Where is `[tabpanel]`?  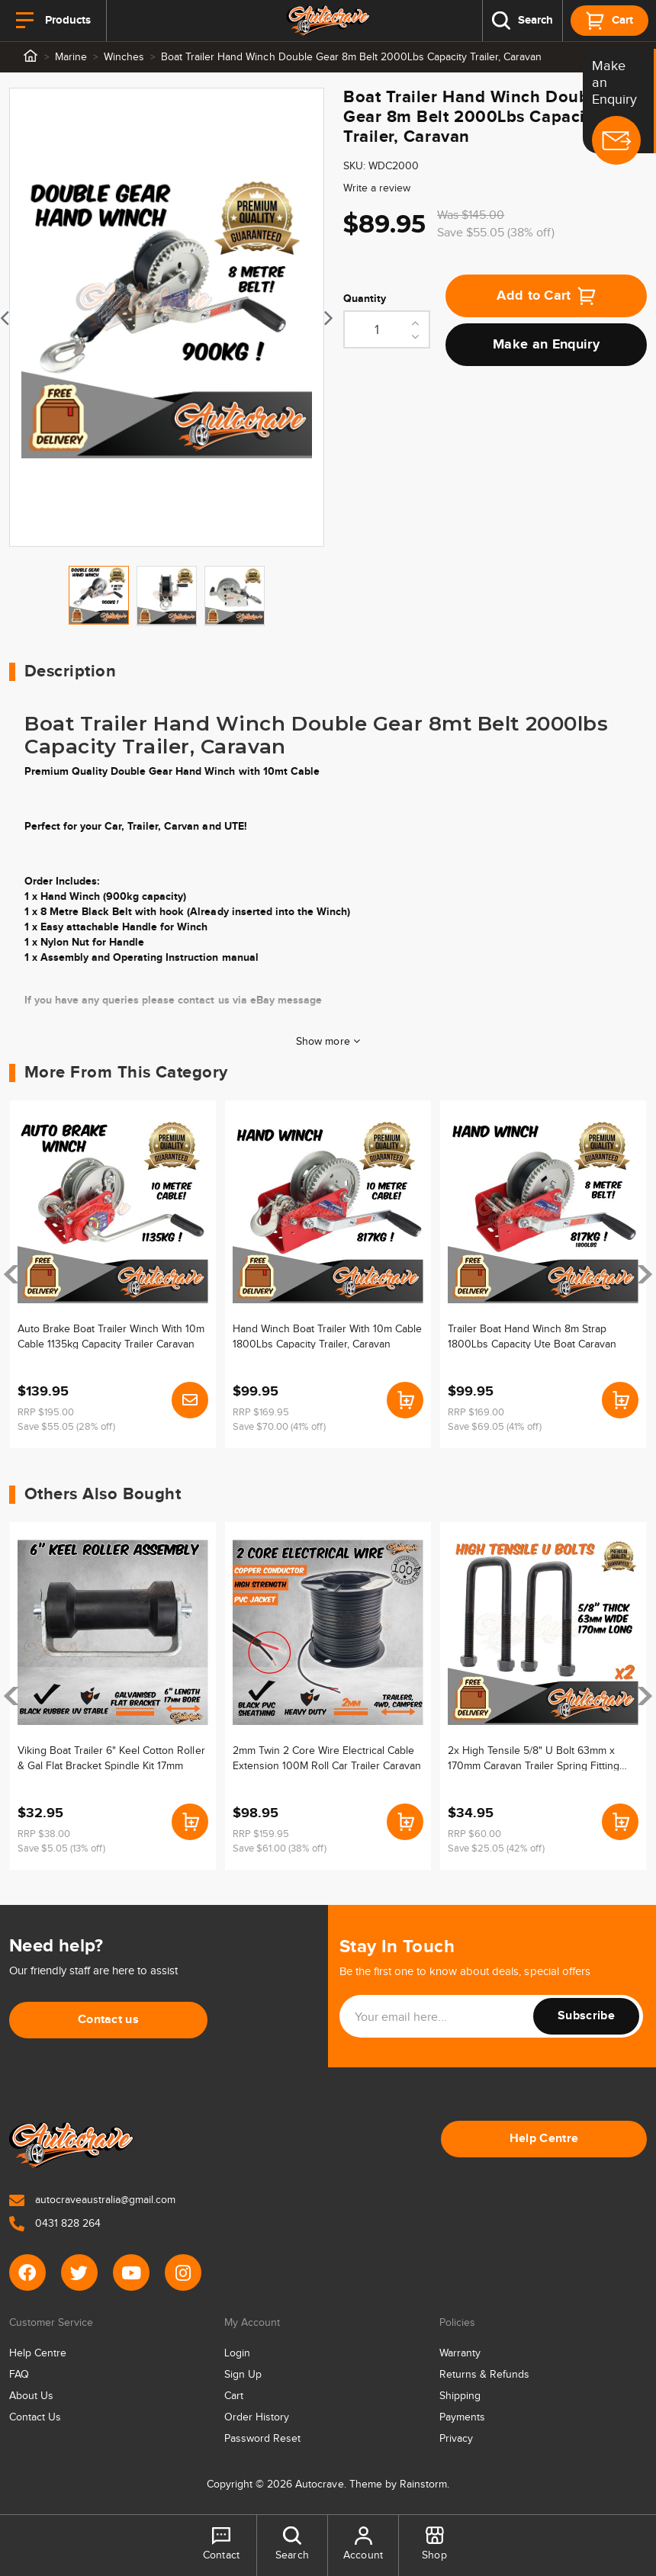
[tabpanel] is located at coordinates (166, 317).